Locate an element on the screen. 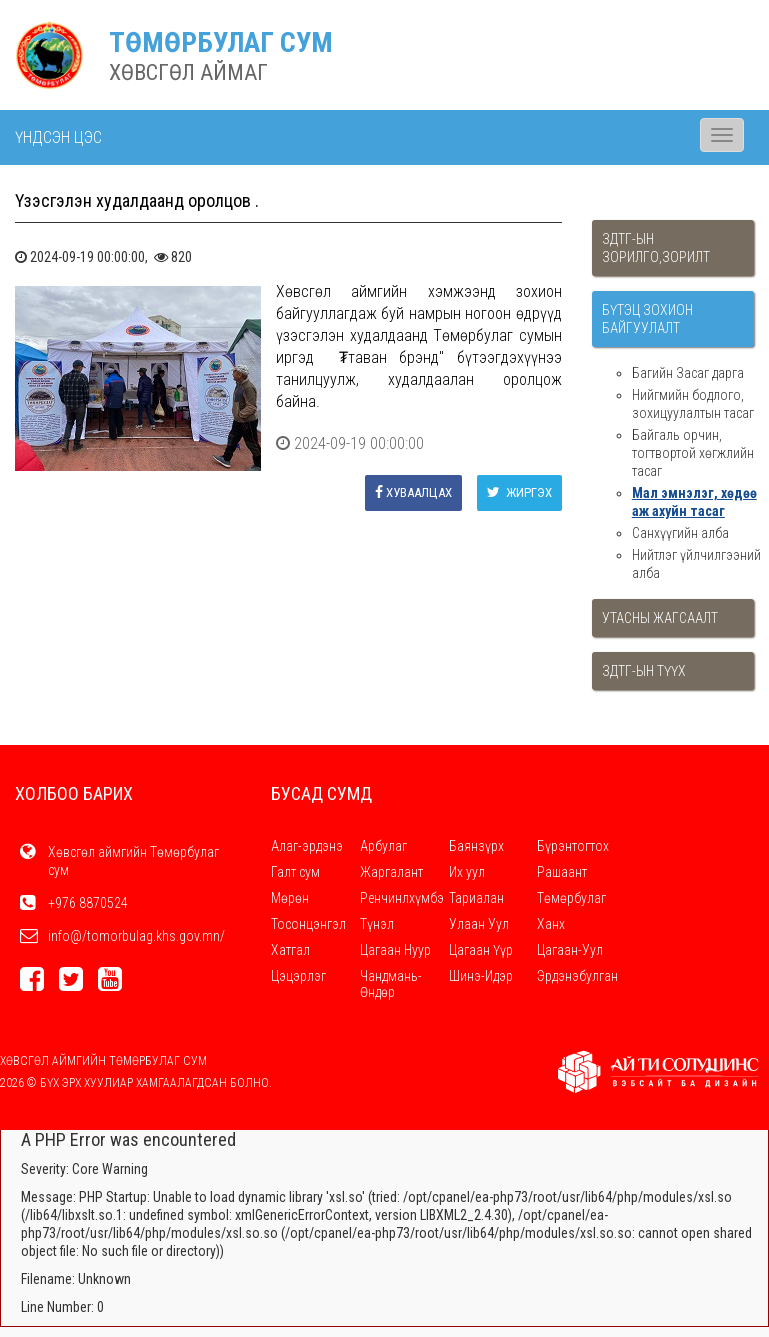  Утасны жагсаалт is located at coordinates (660, 618).